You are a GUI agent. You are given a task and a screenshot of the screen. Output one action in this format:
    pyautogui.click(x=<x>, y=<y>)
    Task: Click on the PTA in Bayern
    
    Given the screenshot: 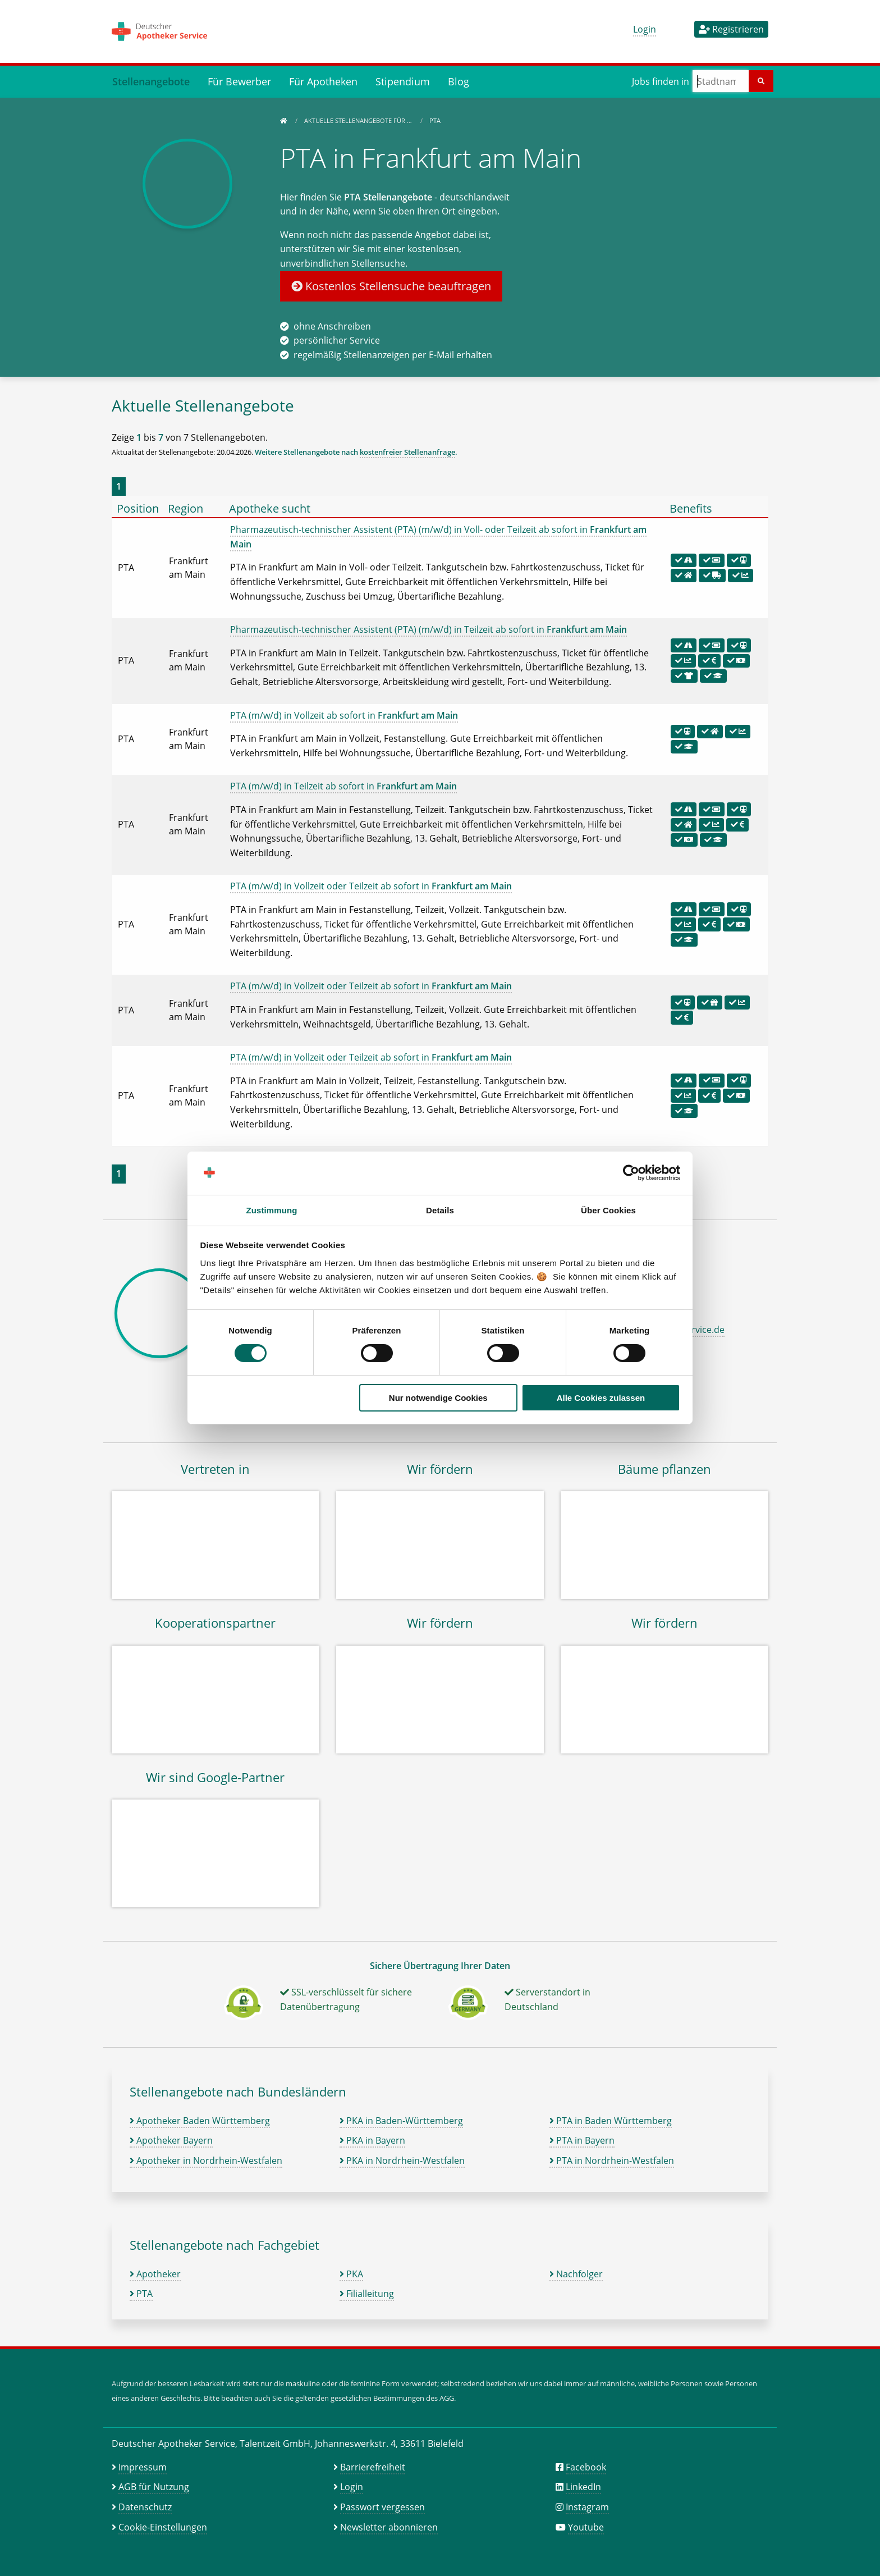 What is the action you would take?
    pyautogui.click(x=582, y=2140)
    